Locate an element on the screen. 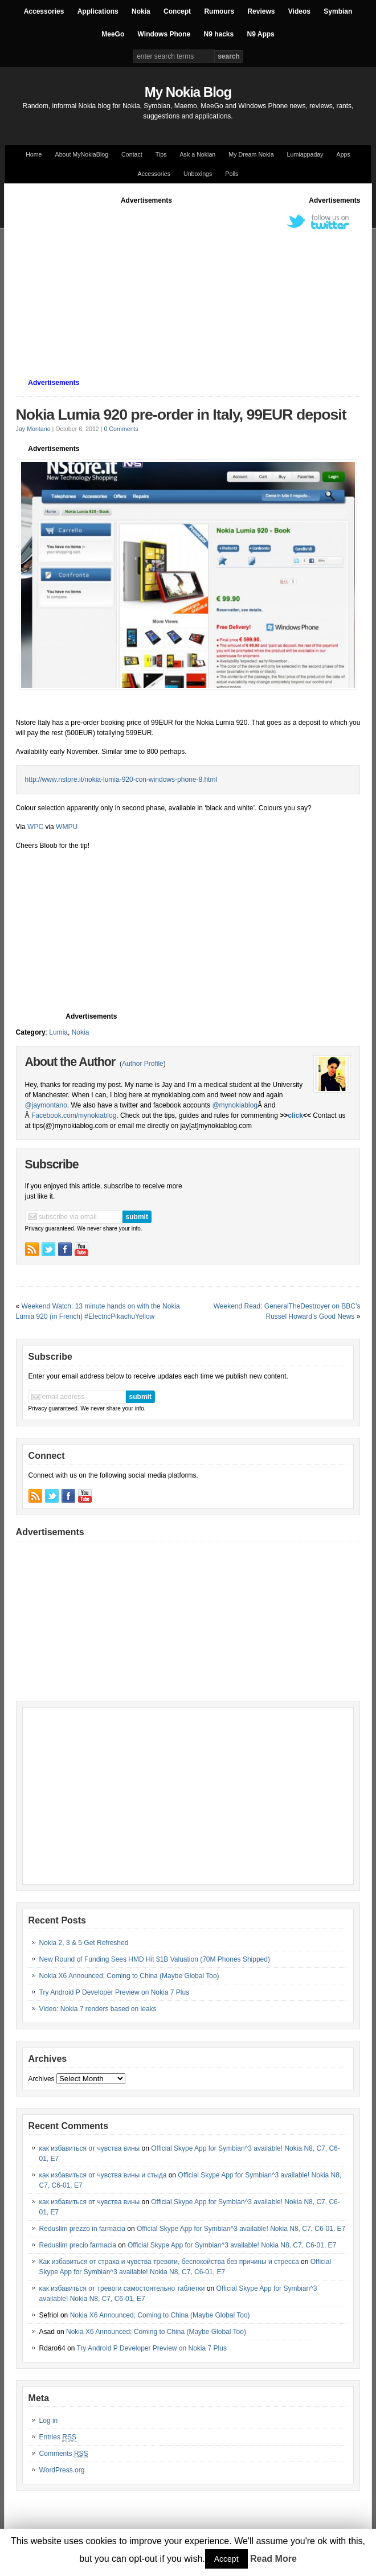  N9 Apps is located at coordinates (261, 34).